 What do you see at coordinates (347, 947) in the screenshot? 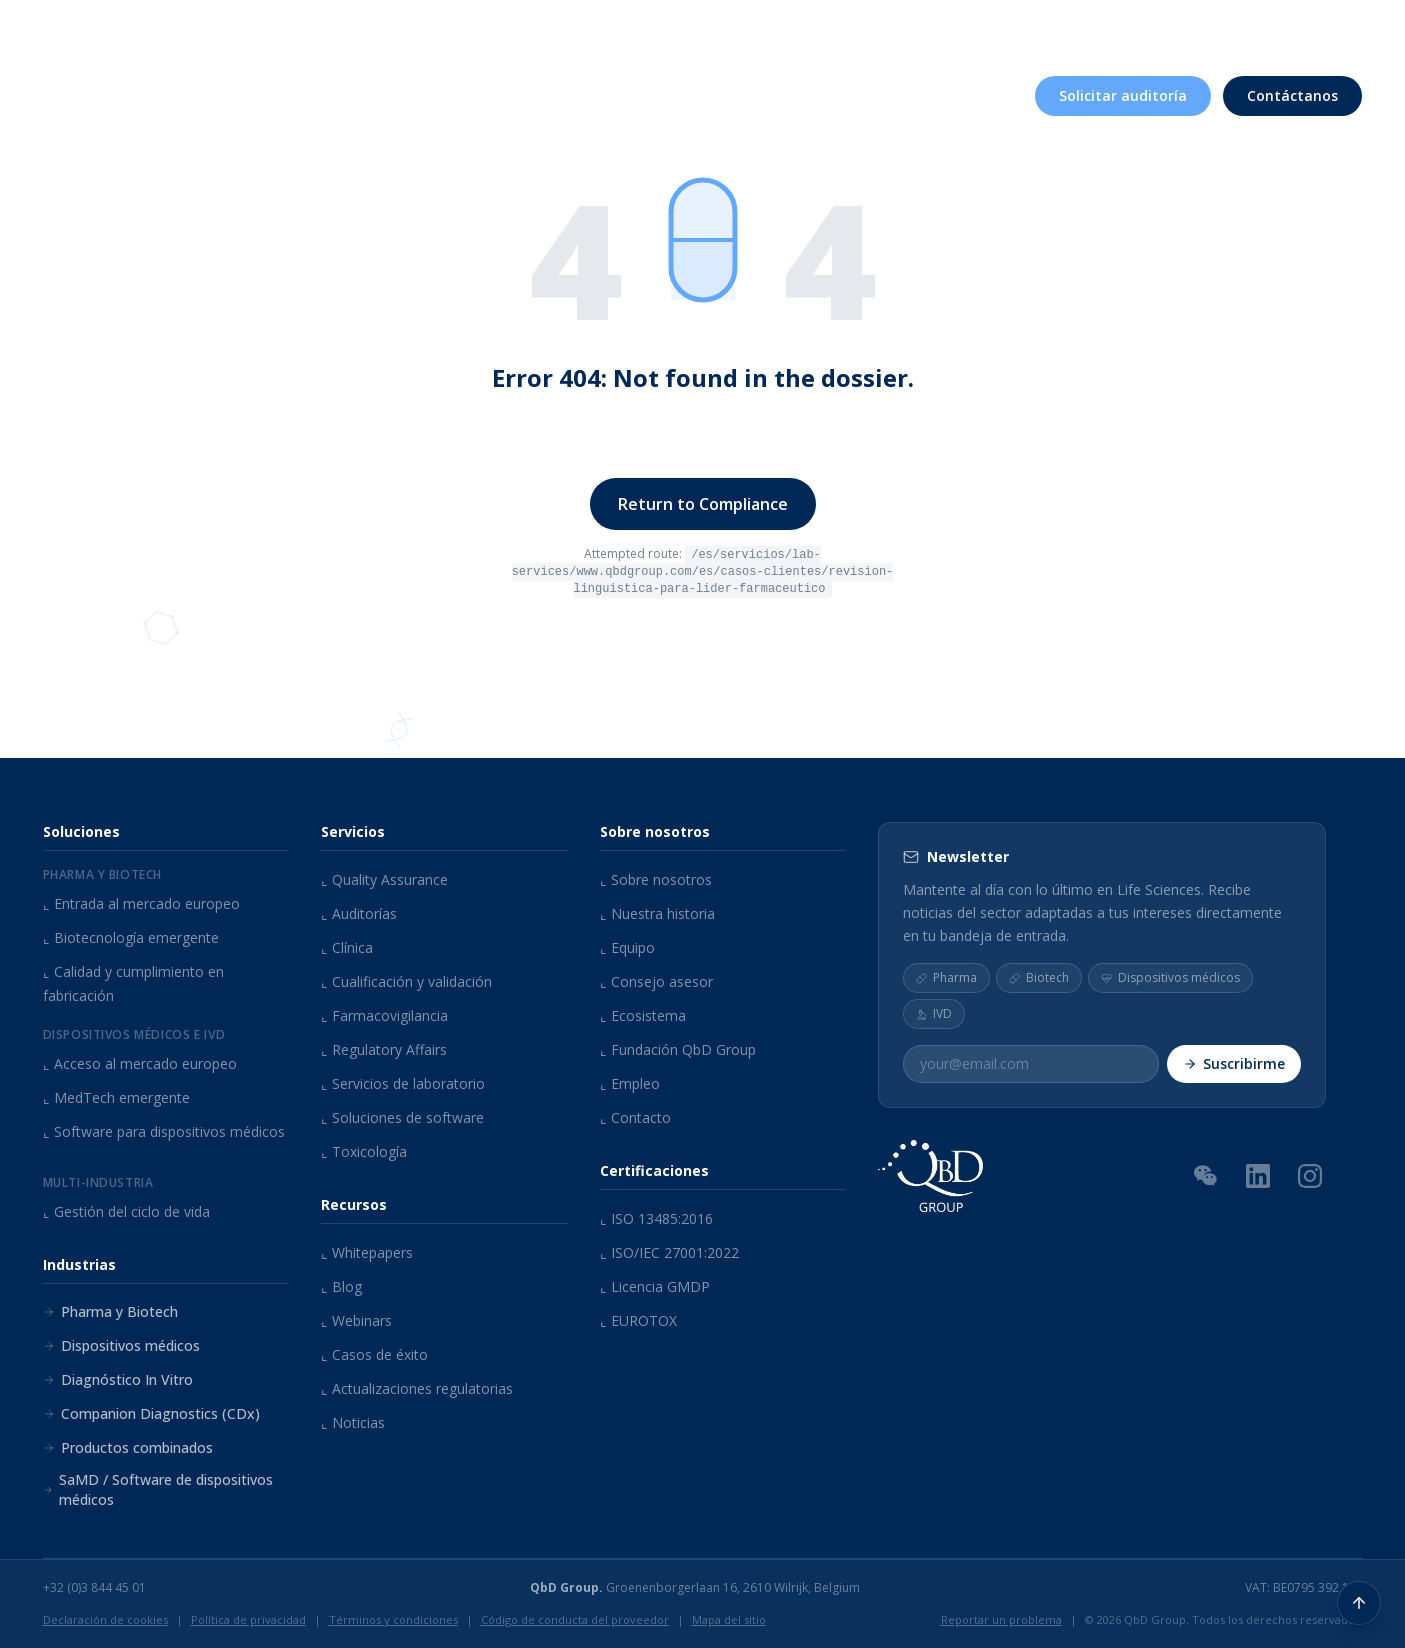
I see `Clínica` at bounding box center [347, 947].